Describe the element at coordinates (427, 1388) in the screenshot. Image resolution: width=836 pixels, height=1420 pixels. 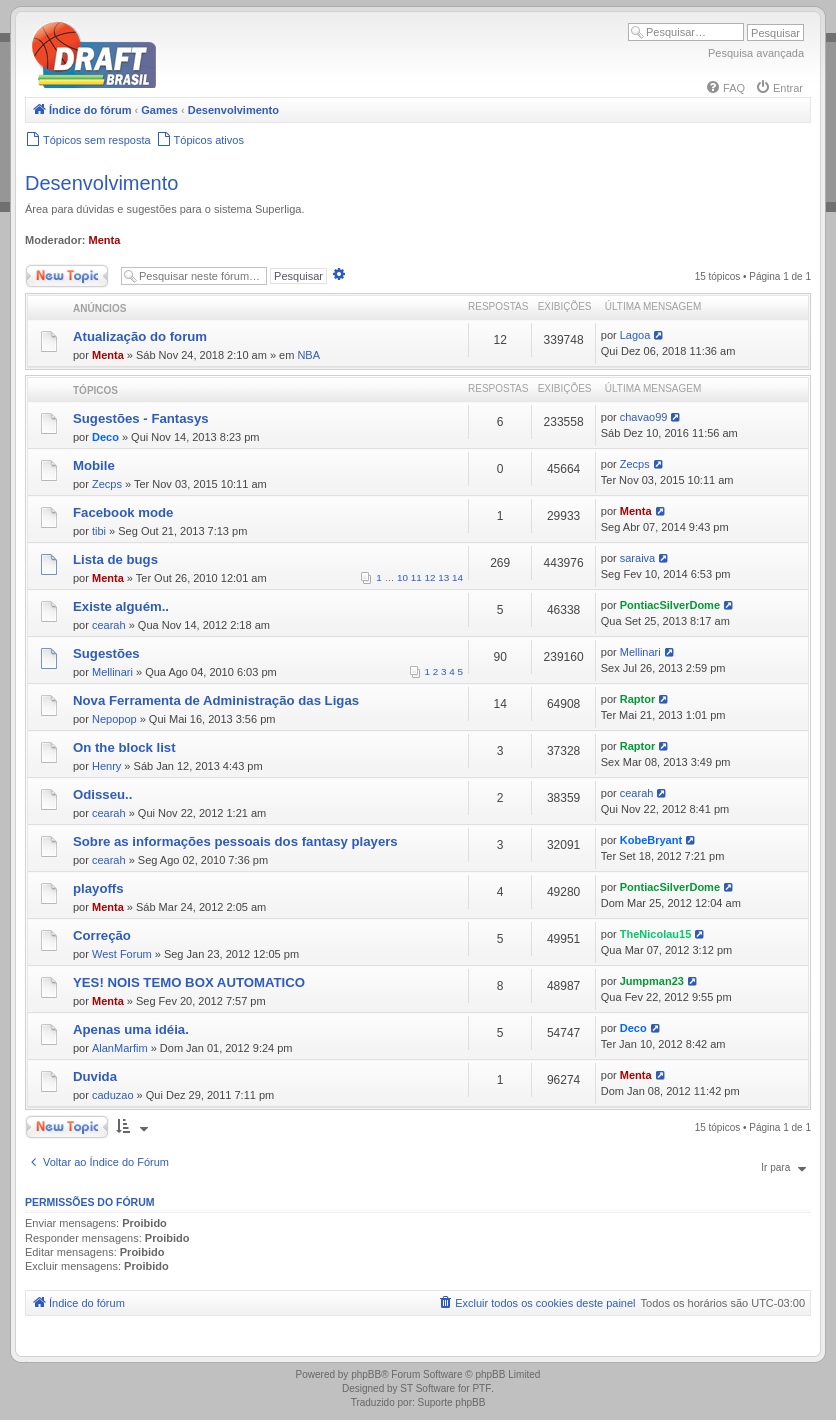
I see `ST Software` at that location.